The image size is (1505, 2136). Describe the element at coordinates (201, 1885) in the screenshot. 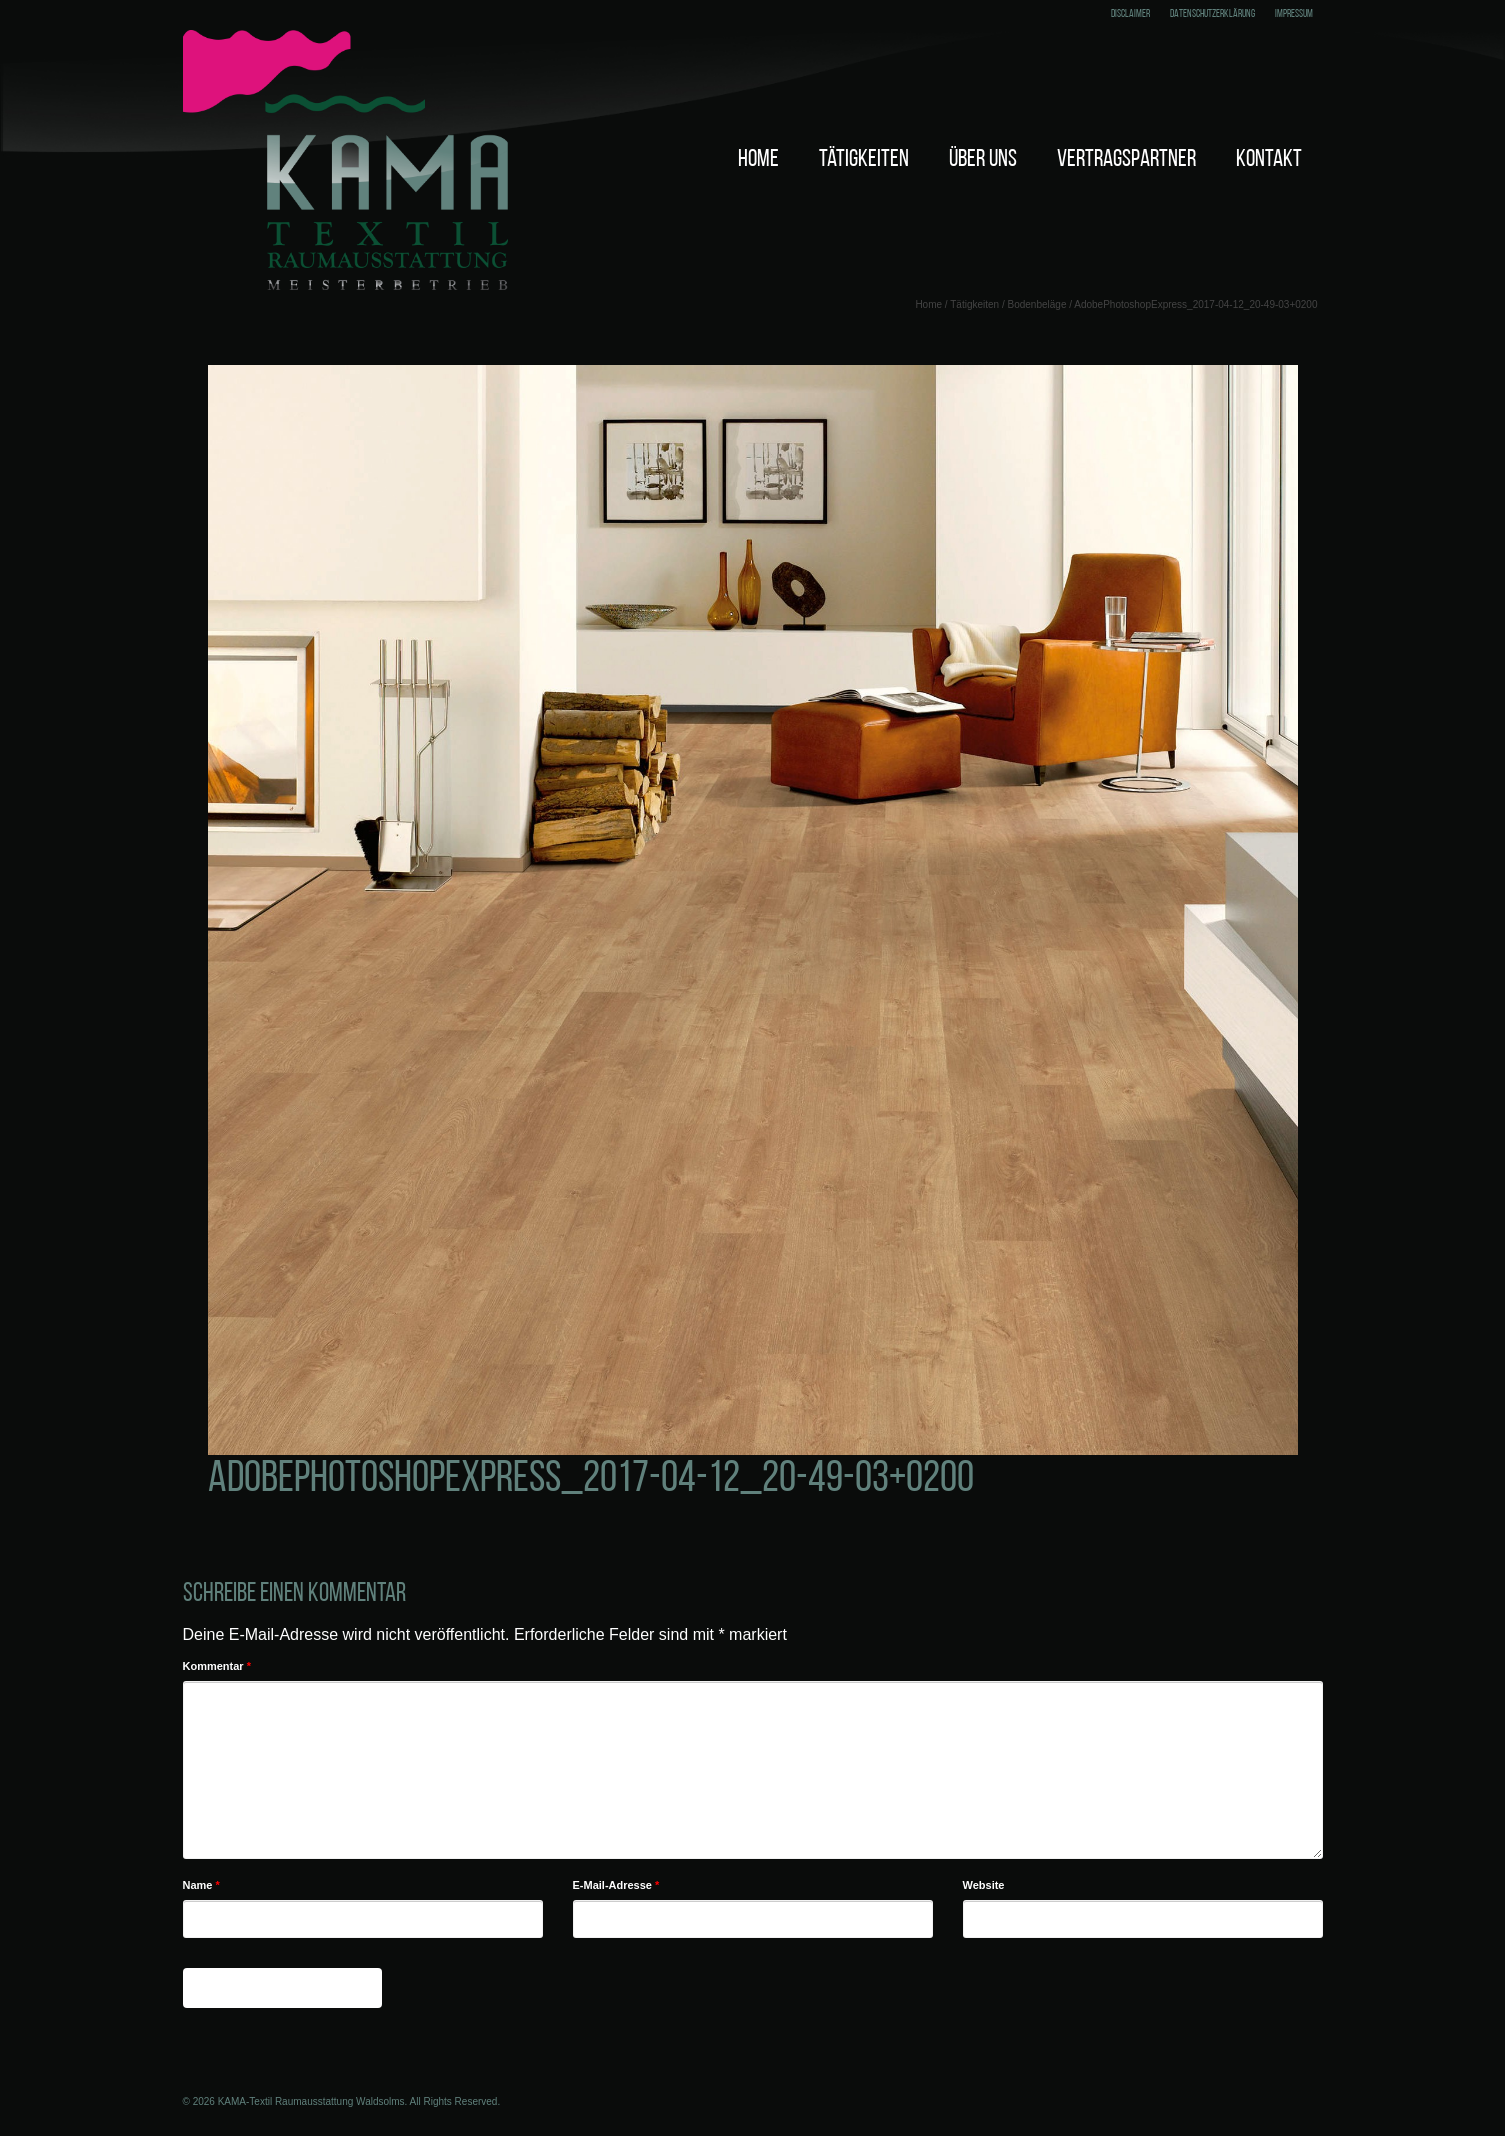

I see `Name` at that location.